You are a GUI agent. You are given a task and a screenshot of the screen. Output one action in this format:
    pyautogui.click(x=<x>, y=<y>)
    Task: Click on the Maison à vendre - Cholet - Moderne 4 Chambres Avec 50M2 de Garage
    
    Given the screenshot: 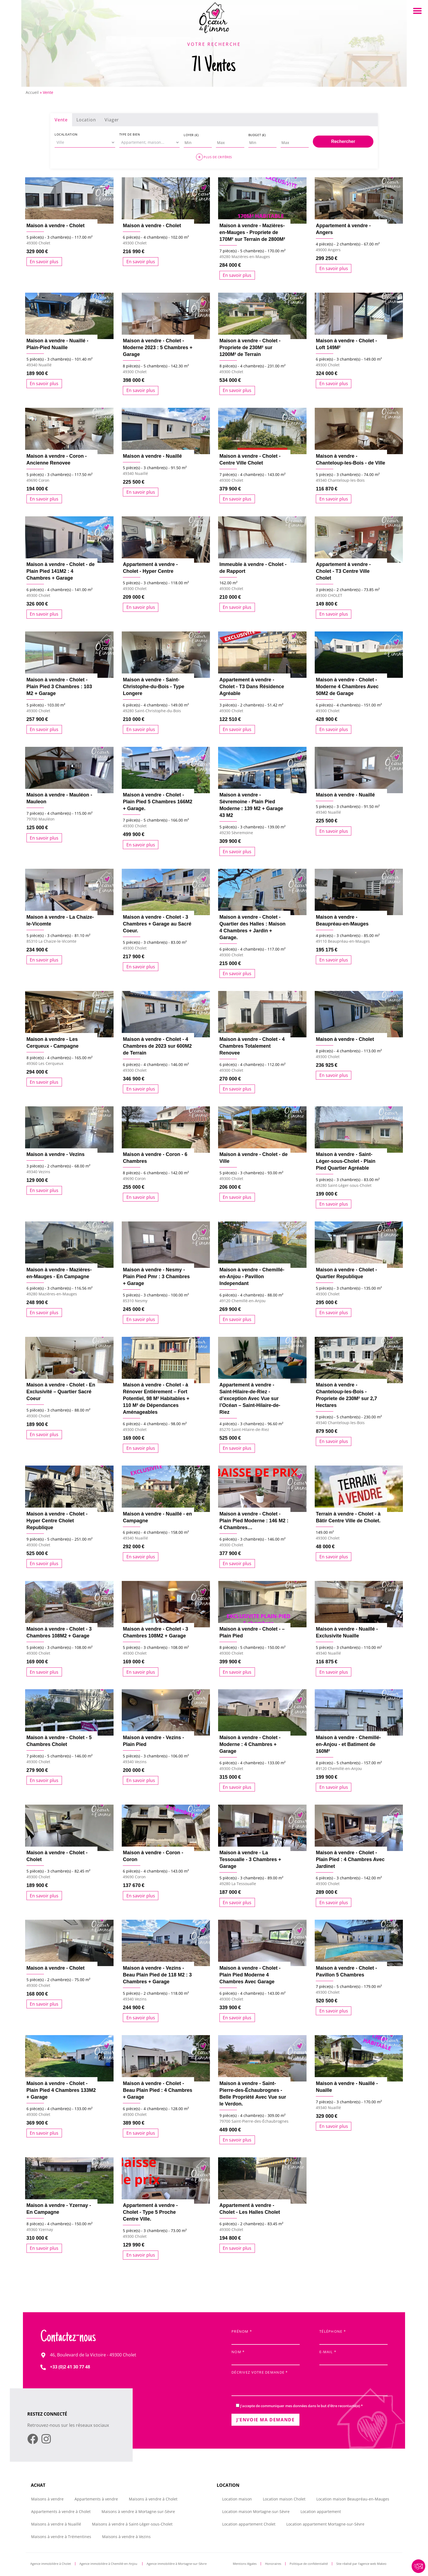 What is the action you would take?
    pyautogui.click(x=347, y=686)
    